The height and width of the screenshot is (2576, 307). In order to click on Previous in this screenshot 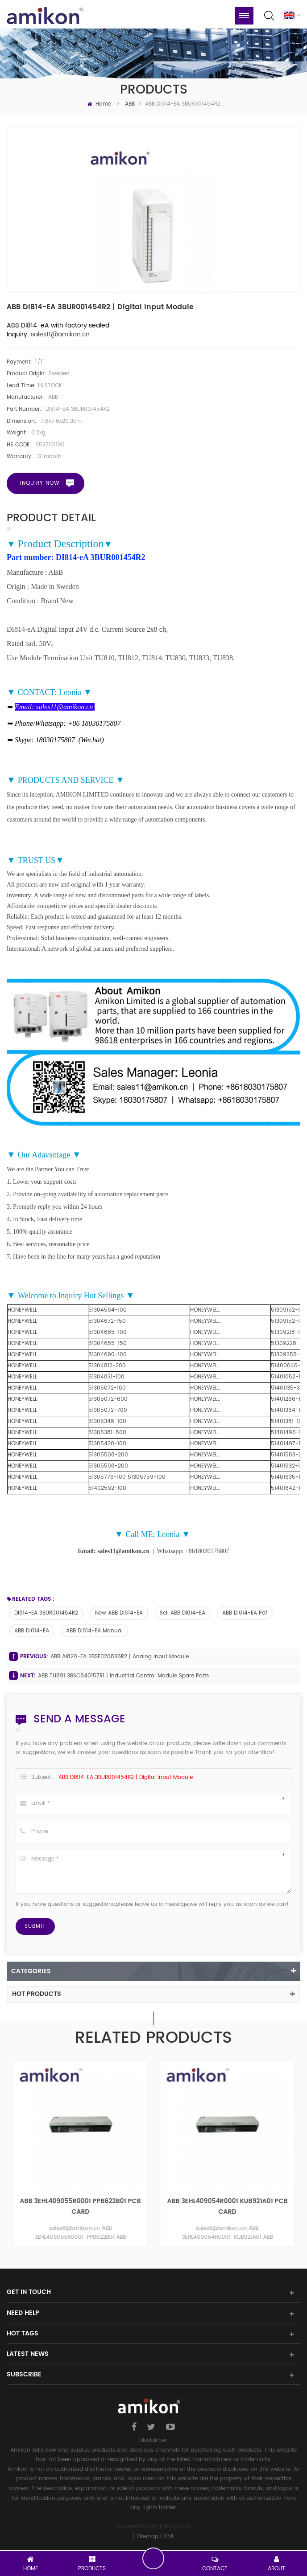, I will do `click(9, 2157)`.